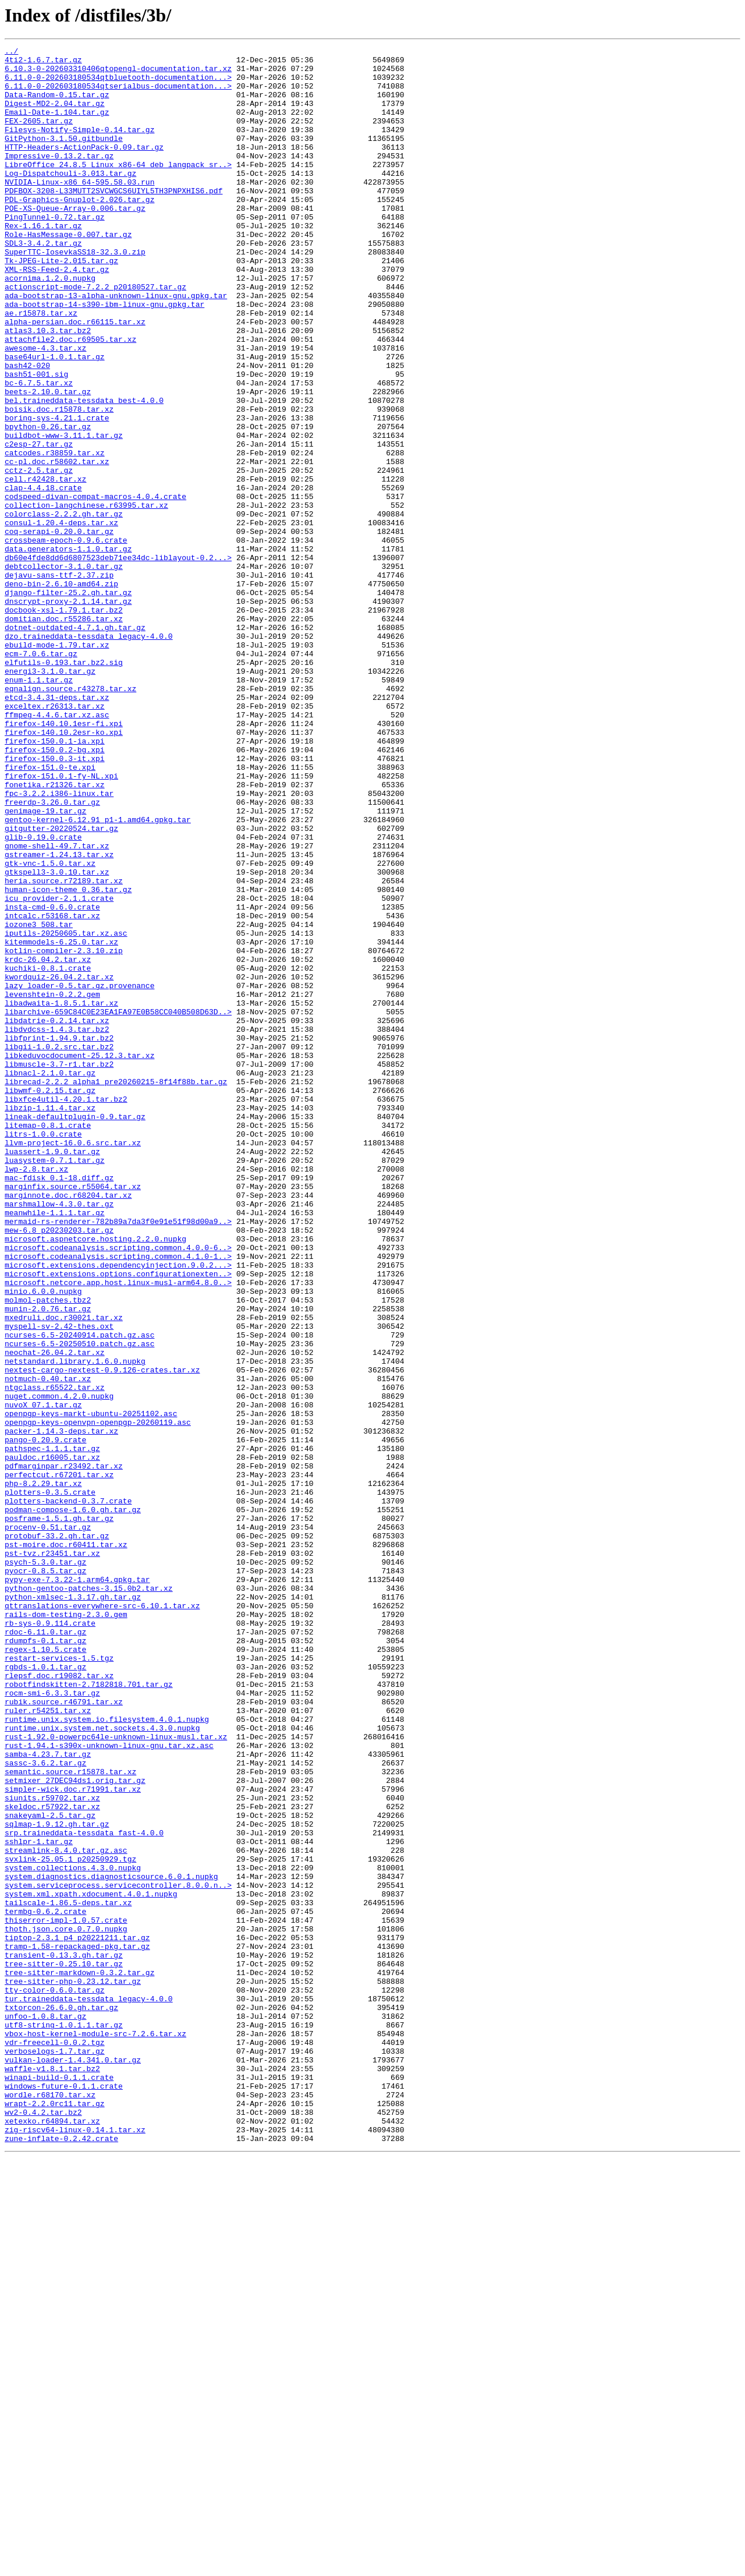  Describe the element at coordinates (68, 1058) in the screenshot. I see `human-icon-theme_0.36.tar.gz` at that location.